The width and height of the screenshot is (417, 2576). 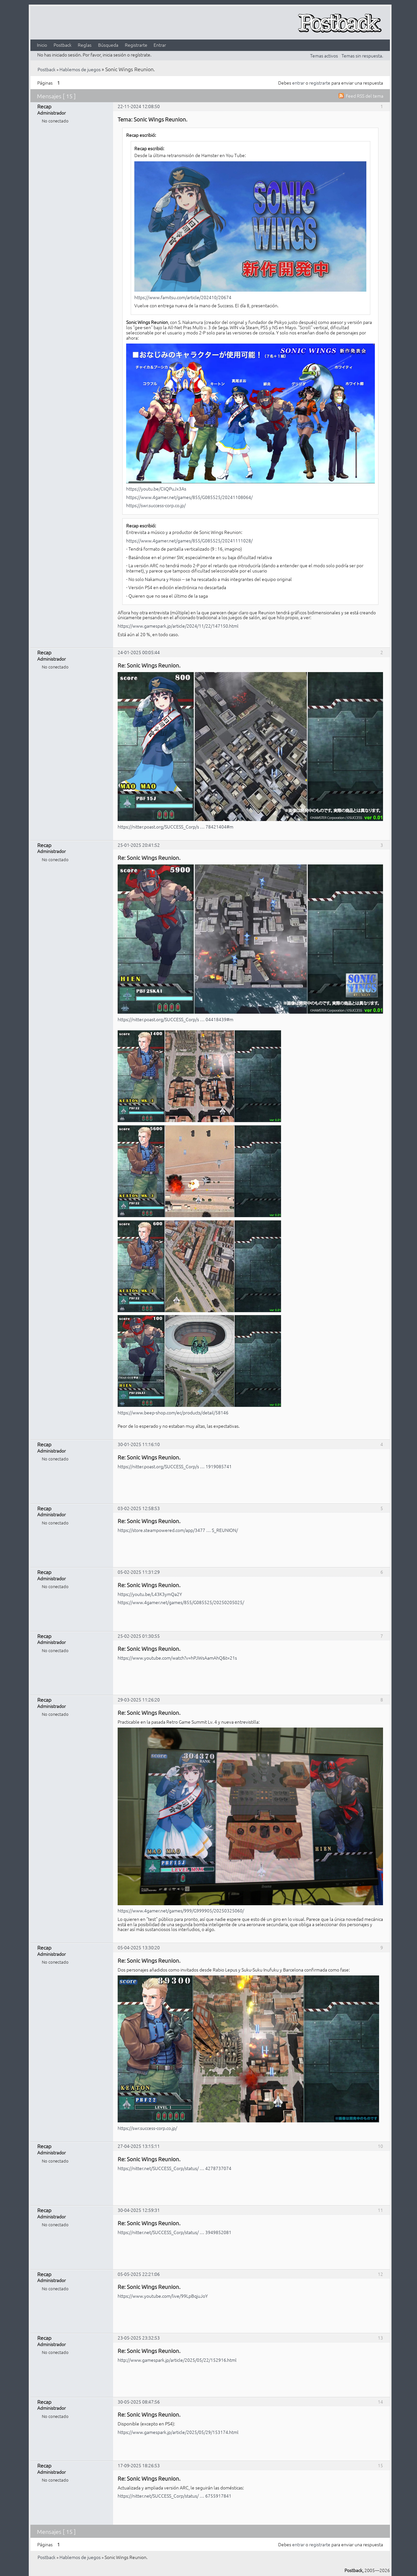 What do you see at coordinates (160, 44) in the screenshot?
I see `Entrar` at bounding box center [160, 44].